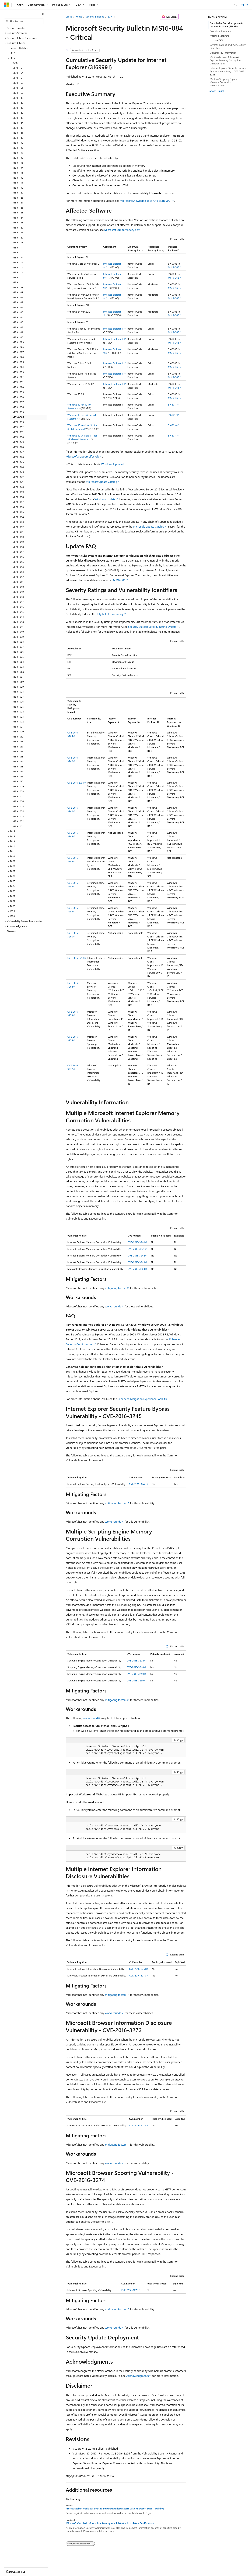 Image resolution: width=252 pixels, height=2576 pixels. Describe the element at coordinates (137, 2375) in the screenshot. I see `Acknowledgments` at that location.